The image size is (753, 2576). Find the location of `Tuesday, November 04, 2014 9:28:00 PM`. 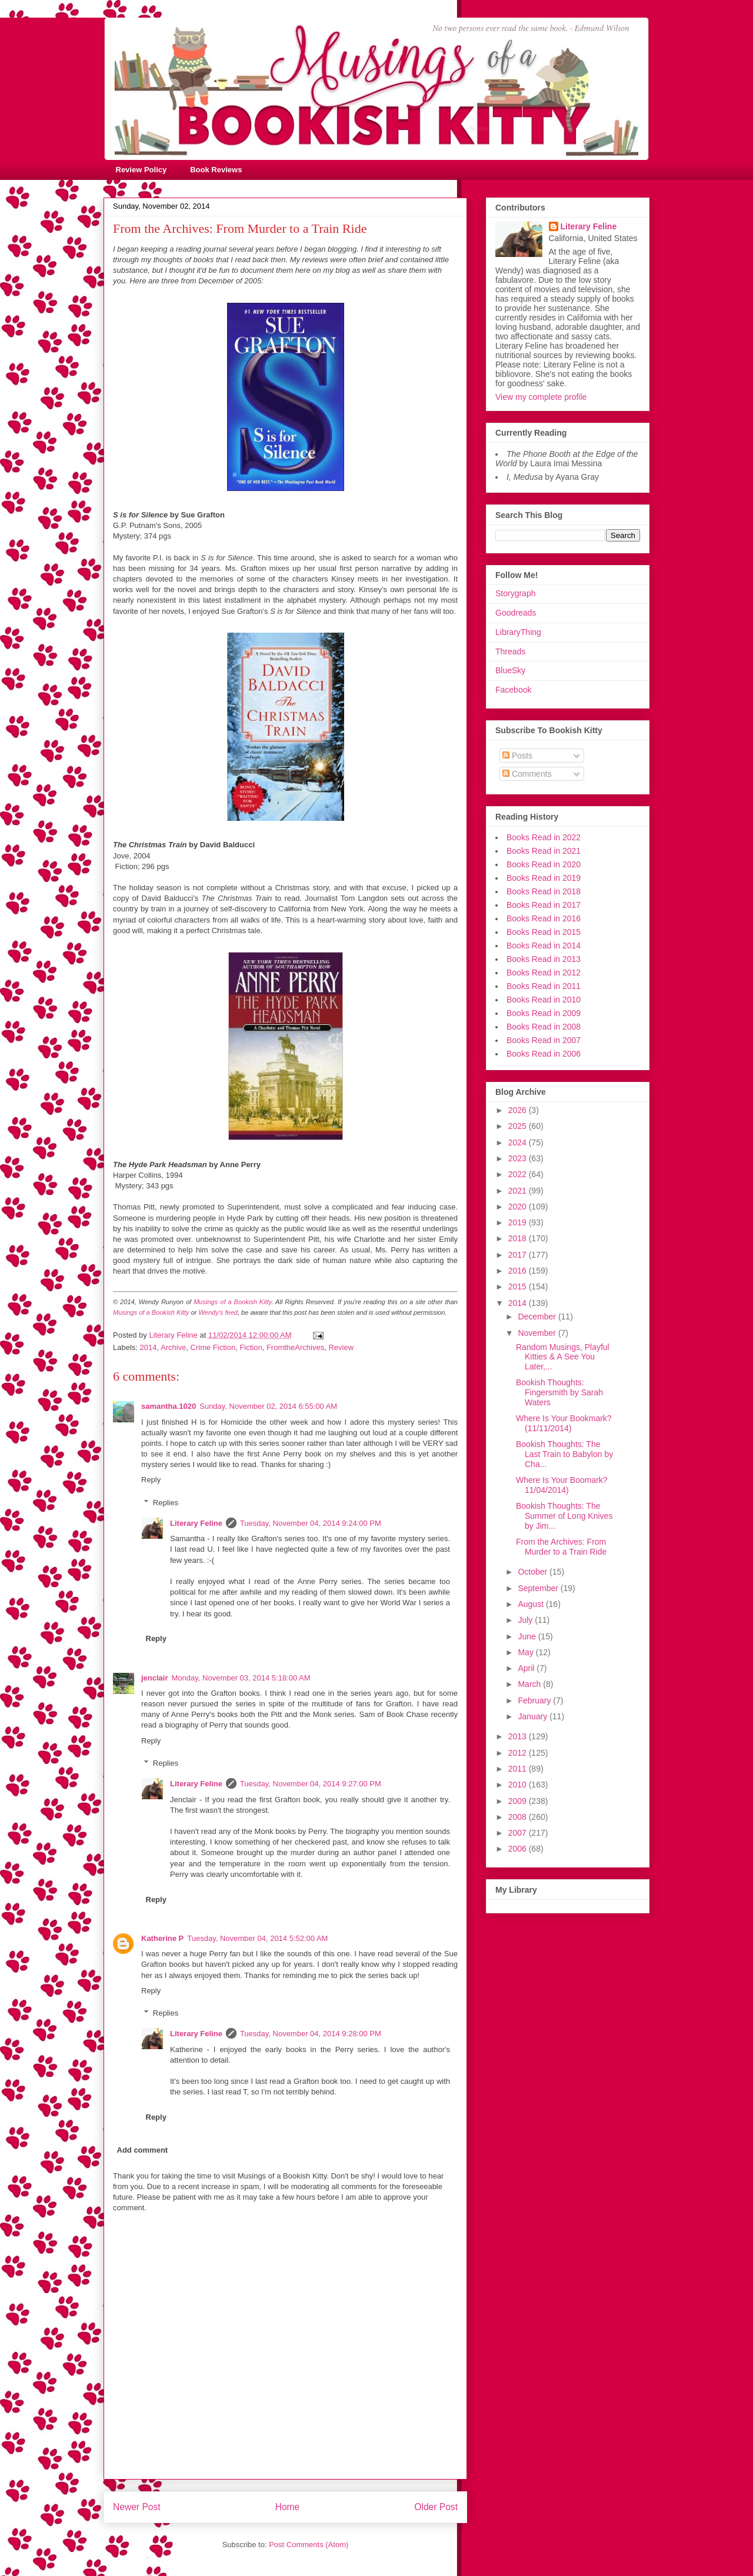

Tuesday, November 04, 2014 9:28:00 PM is located at coordinates (310, 2033).